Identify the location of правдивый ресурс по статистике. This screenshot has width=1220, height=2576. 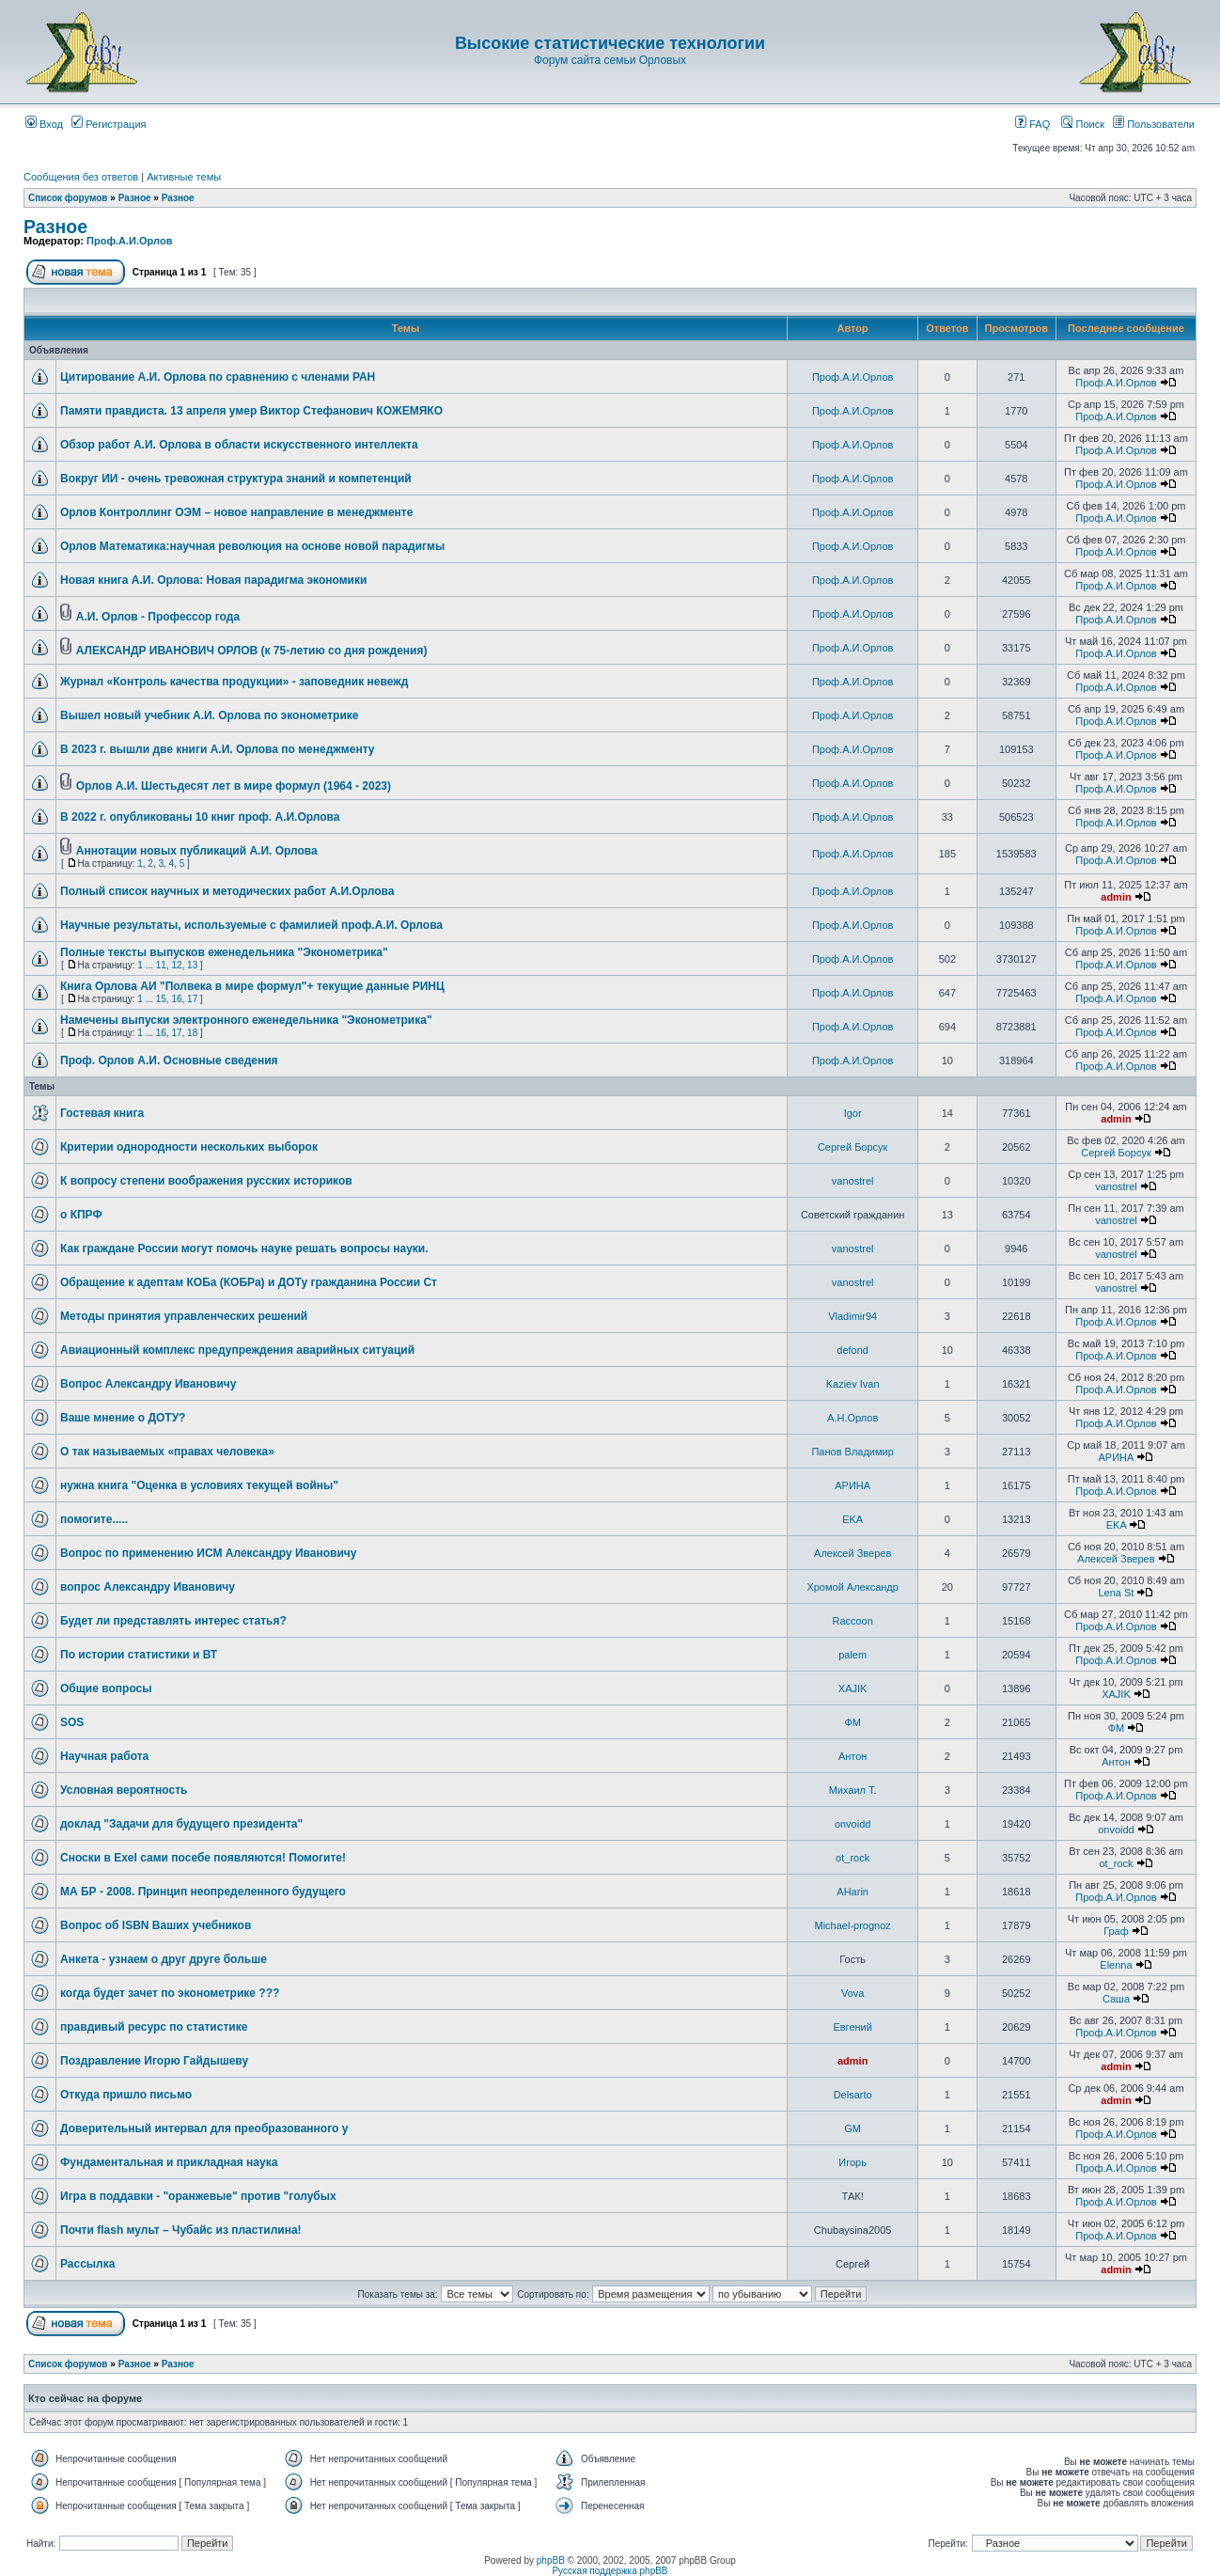
(153, 2027).